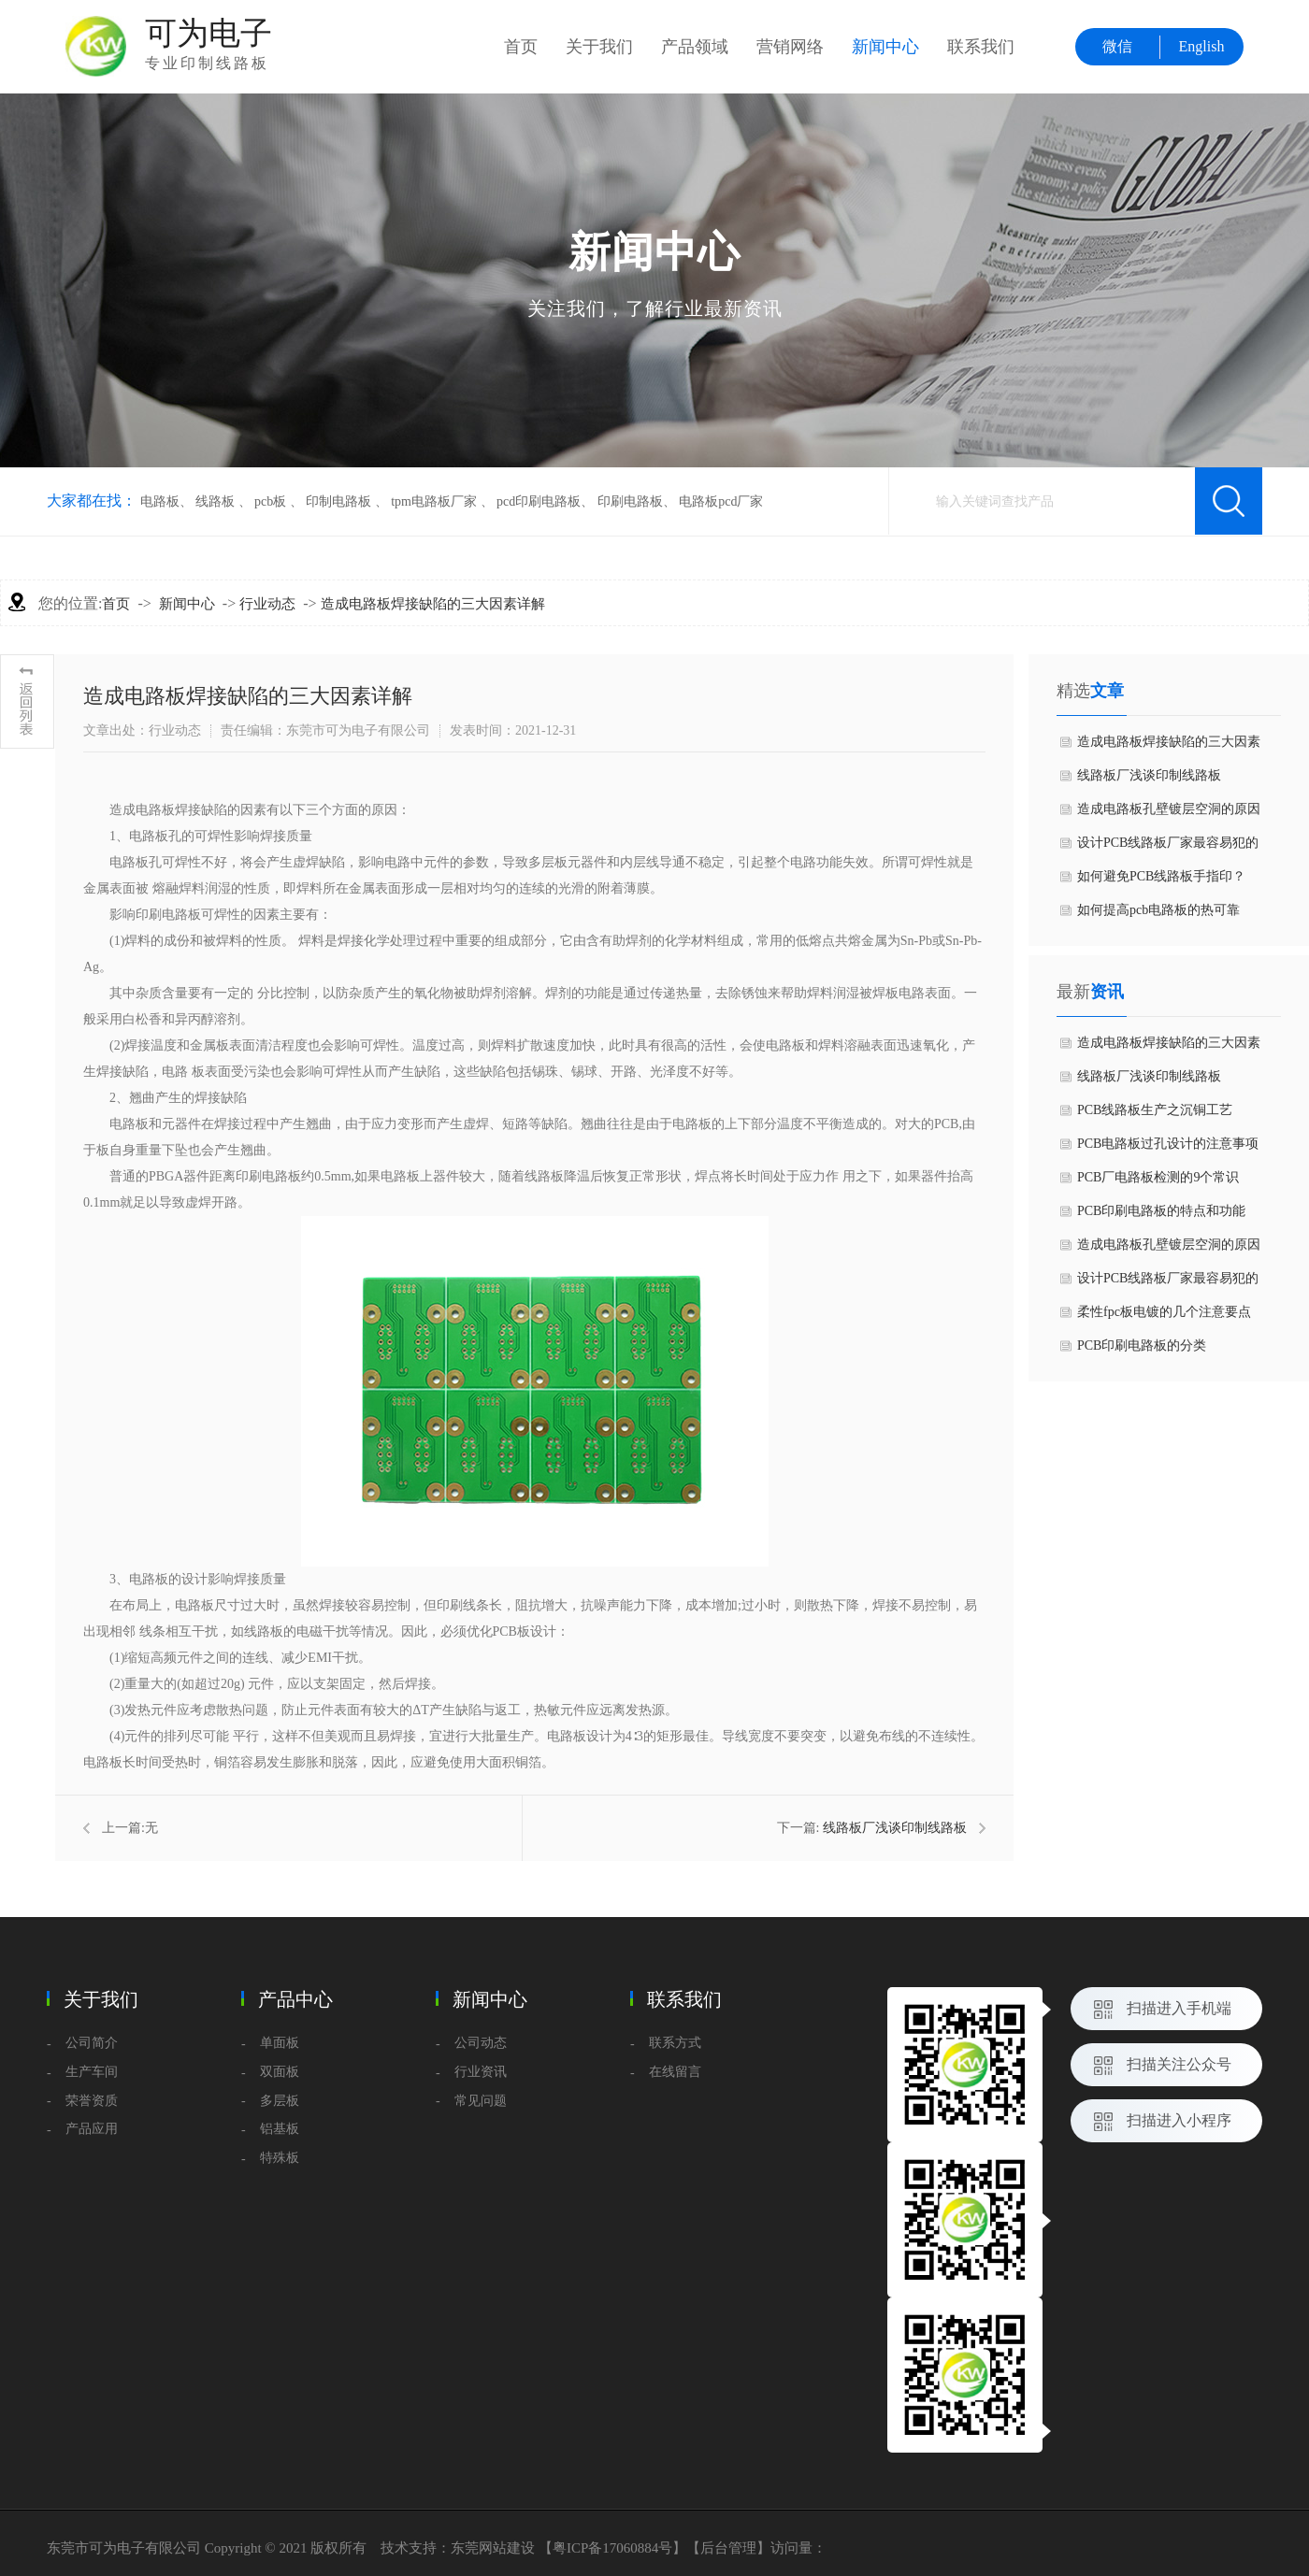 The height and width of the screenshot is (2576, 1309). Describe the element at coordinates (480, 2101) in the screenshot. I see `常见问题` at that location.